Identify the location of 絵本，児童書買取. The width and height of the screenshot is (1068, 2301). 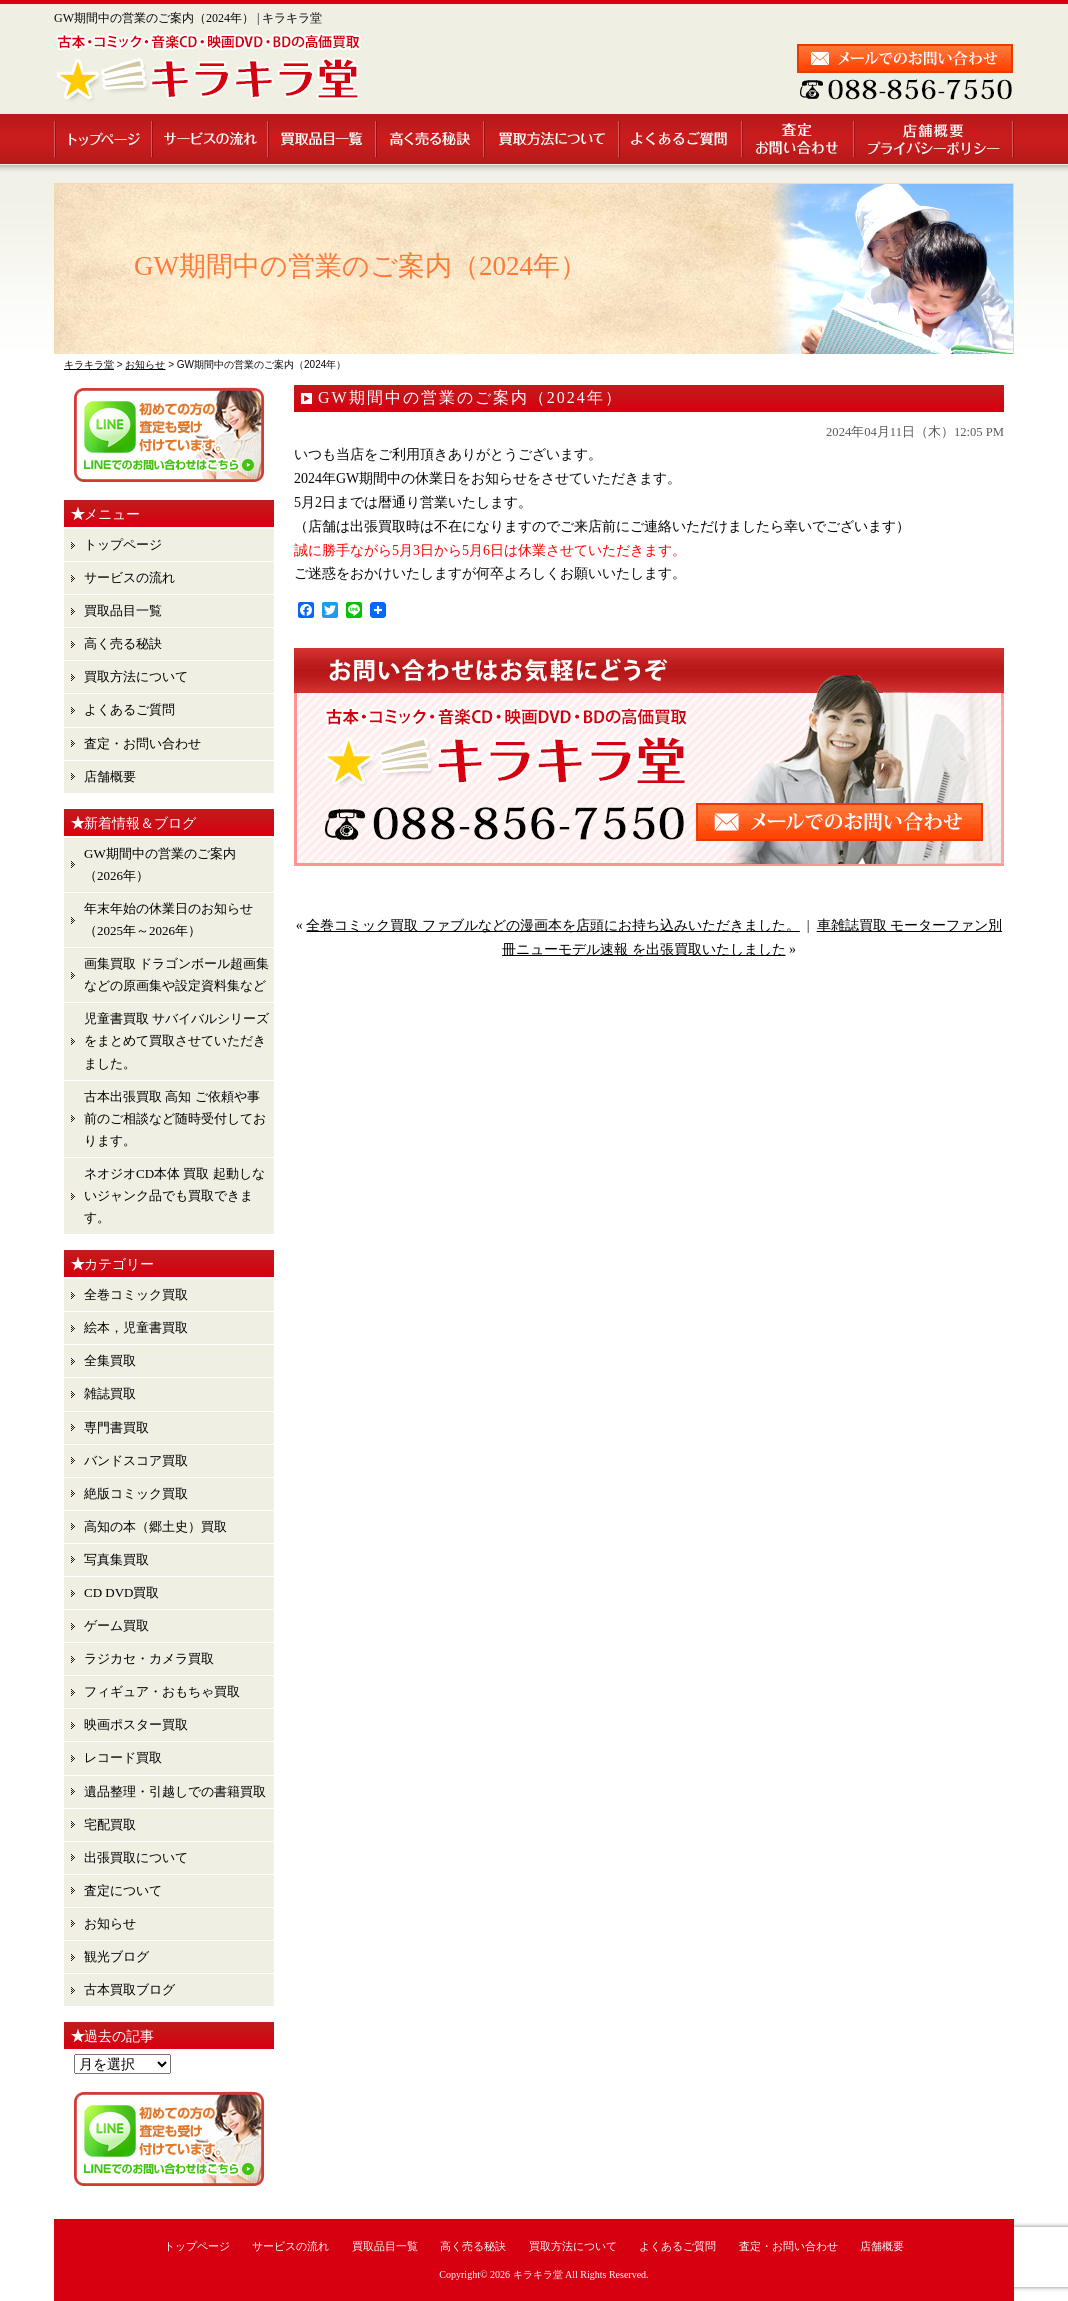
(136, 1327).